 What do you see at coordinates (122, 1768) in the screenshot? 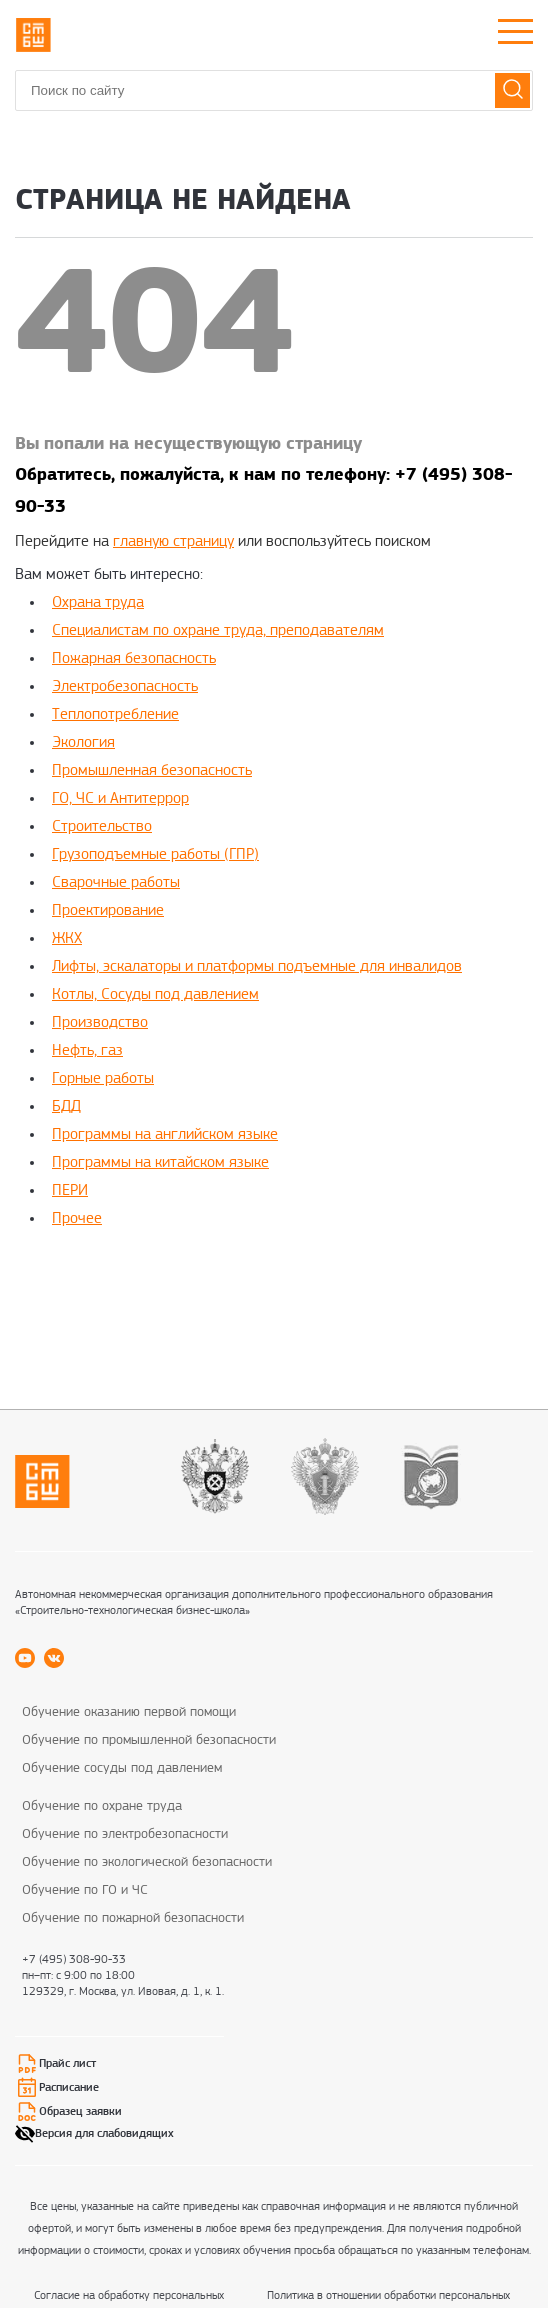
I see `Обучение сосуды под давлением` at bounding box center [122, 1768].